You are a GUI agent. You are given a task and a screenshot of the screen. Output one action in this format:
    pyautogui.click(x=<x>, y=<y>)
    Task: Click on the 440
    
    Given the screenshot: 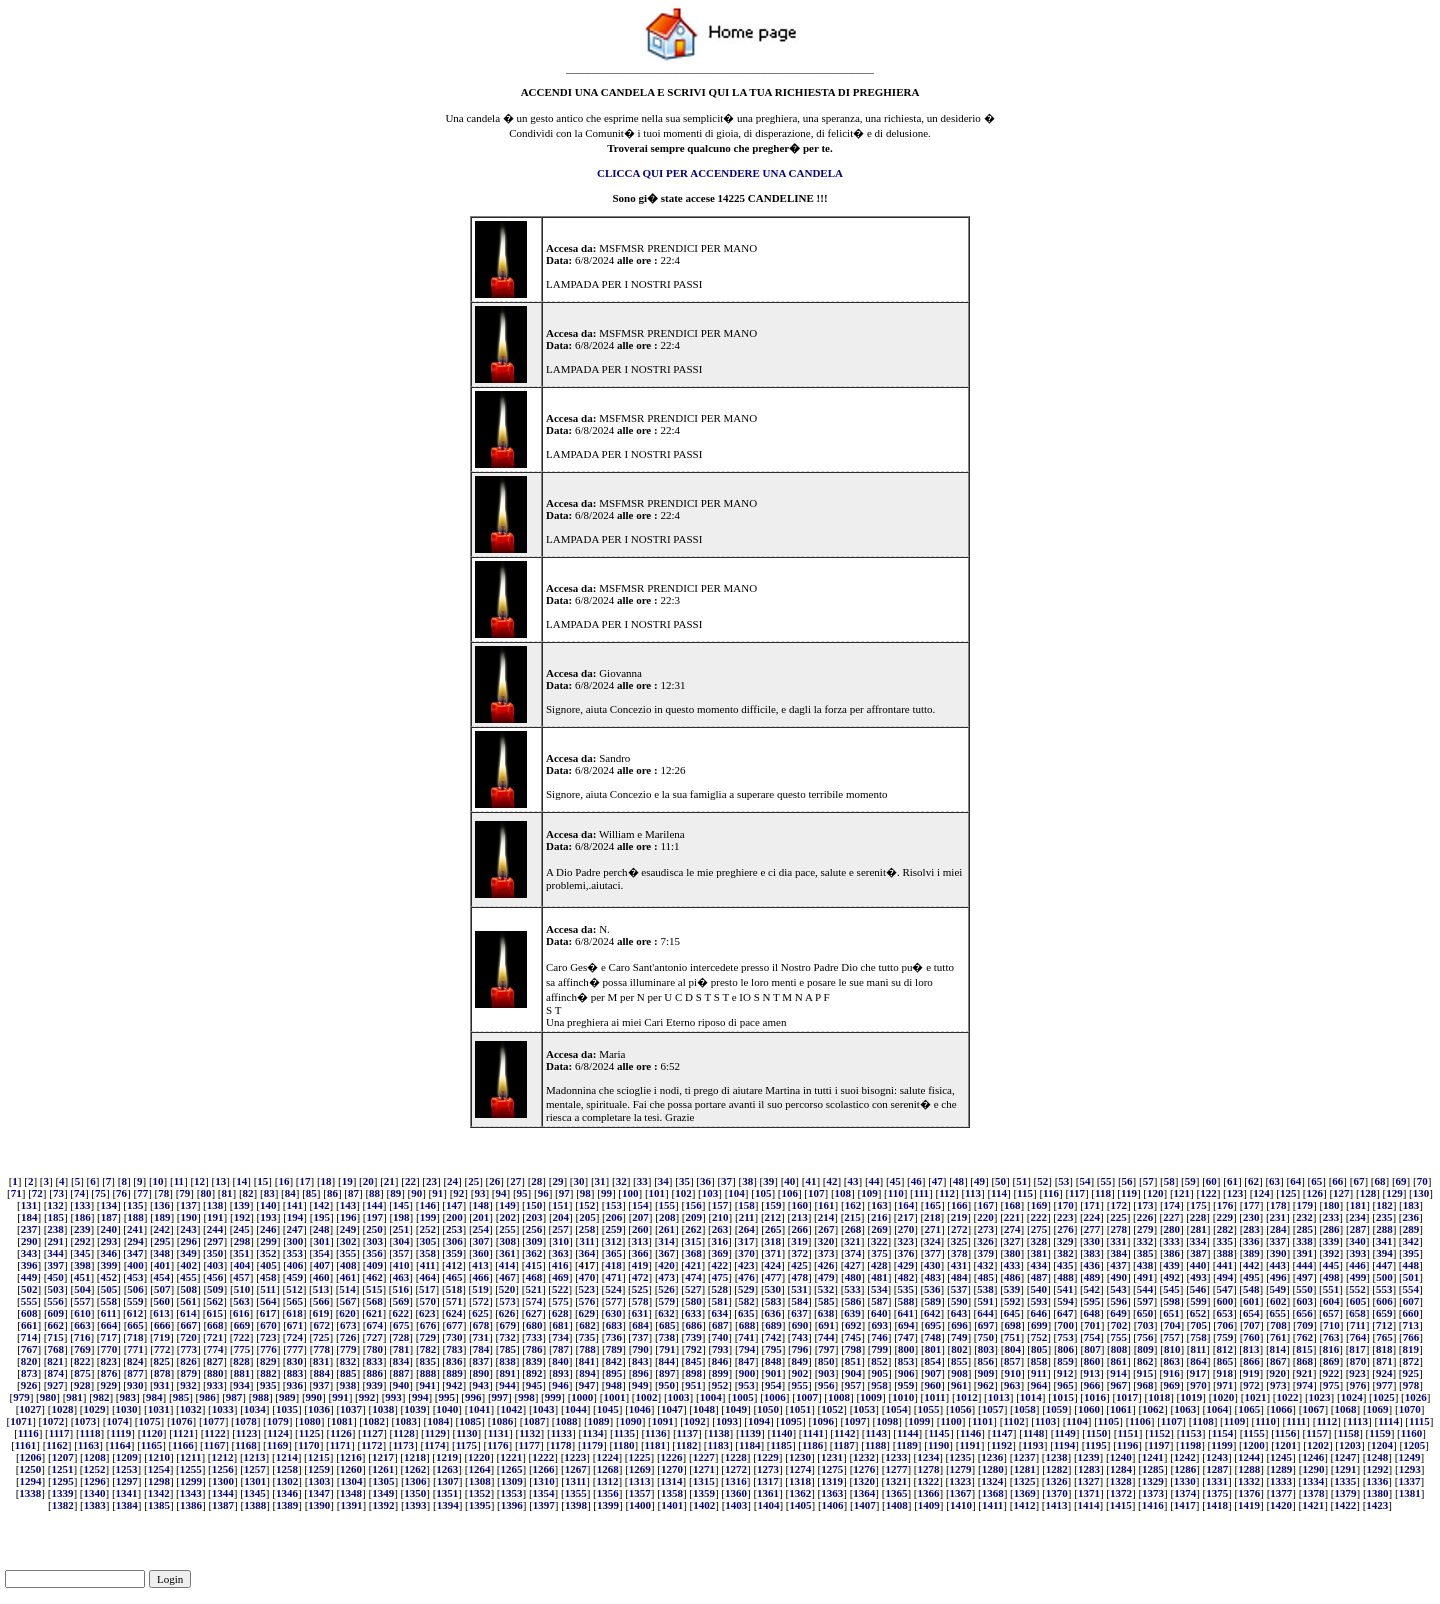 What is the action you would take?
    pyautogui.click(x=1198, y=1265)
    